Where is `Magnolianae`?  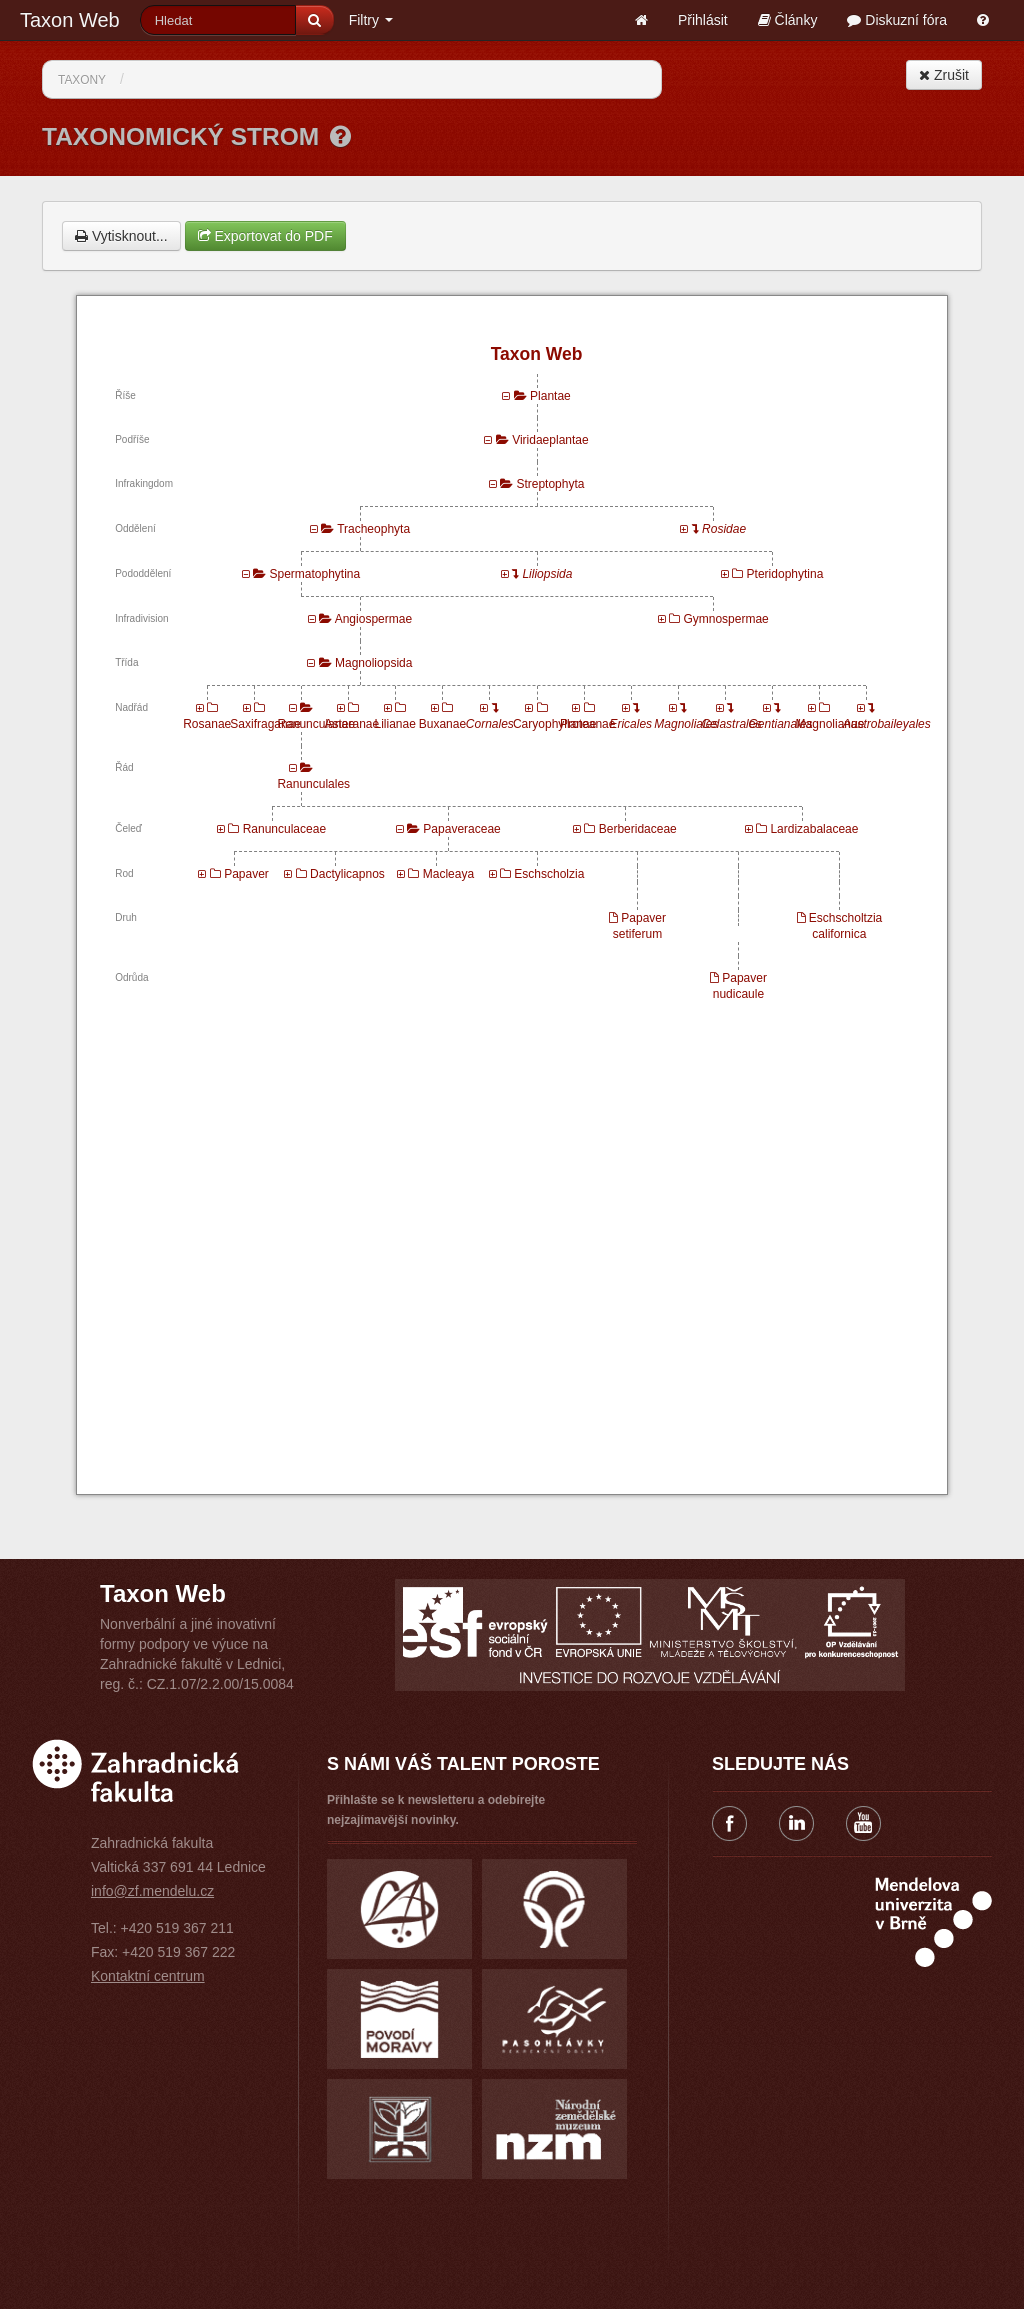
Magnolianae is located at coordinates (830, 724).